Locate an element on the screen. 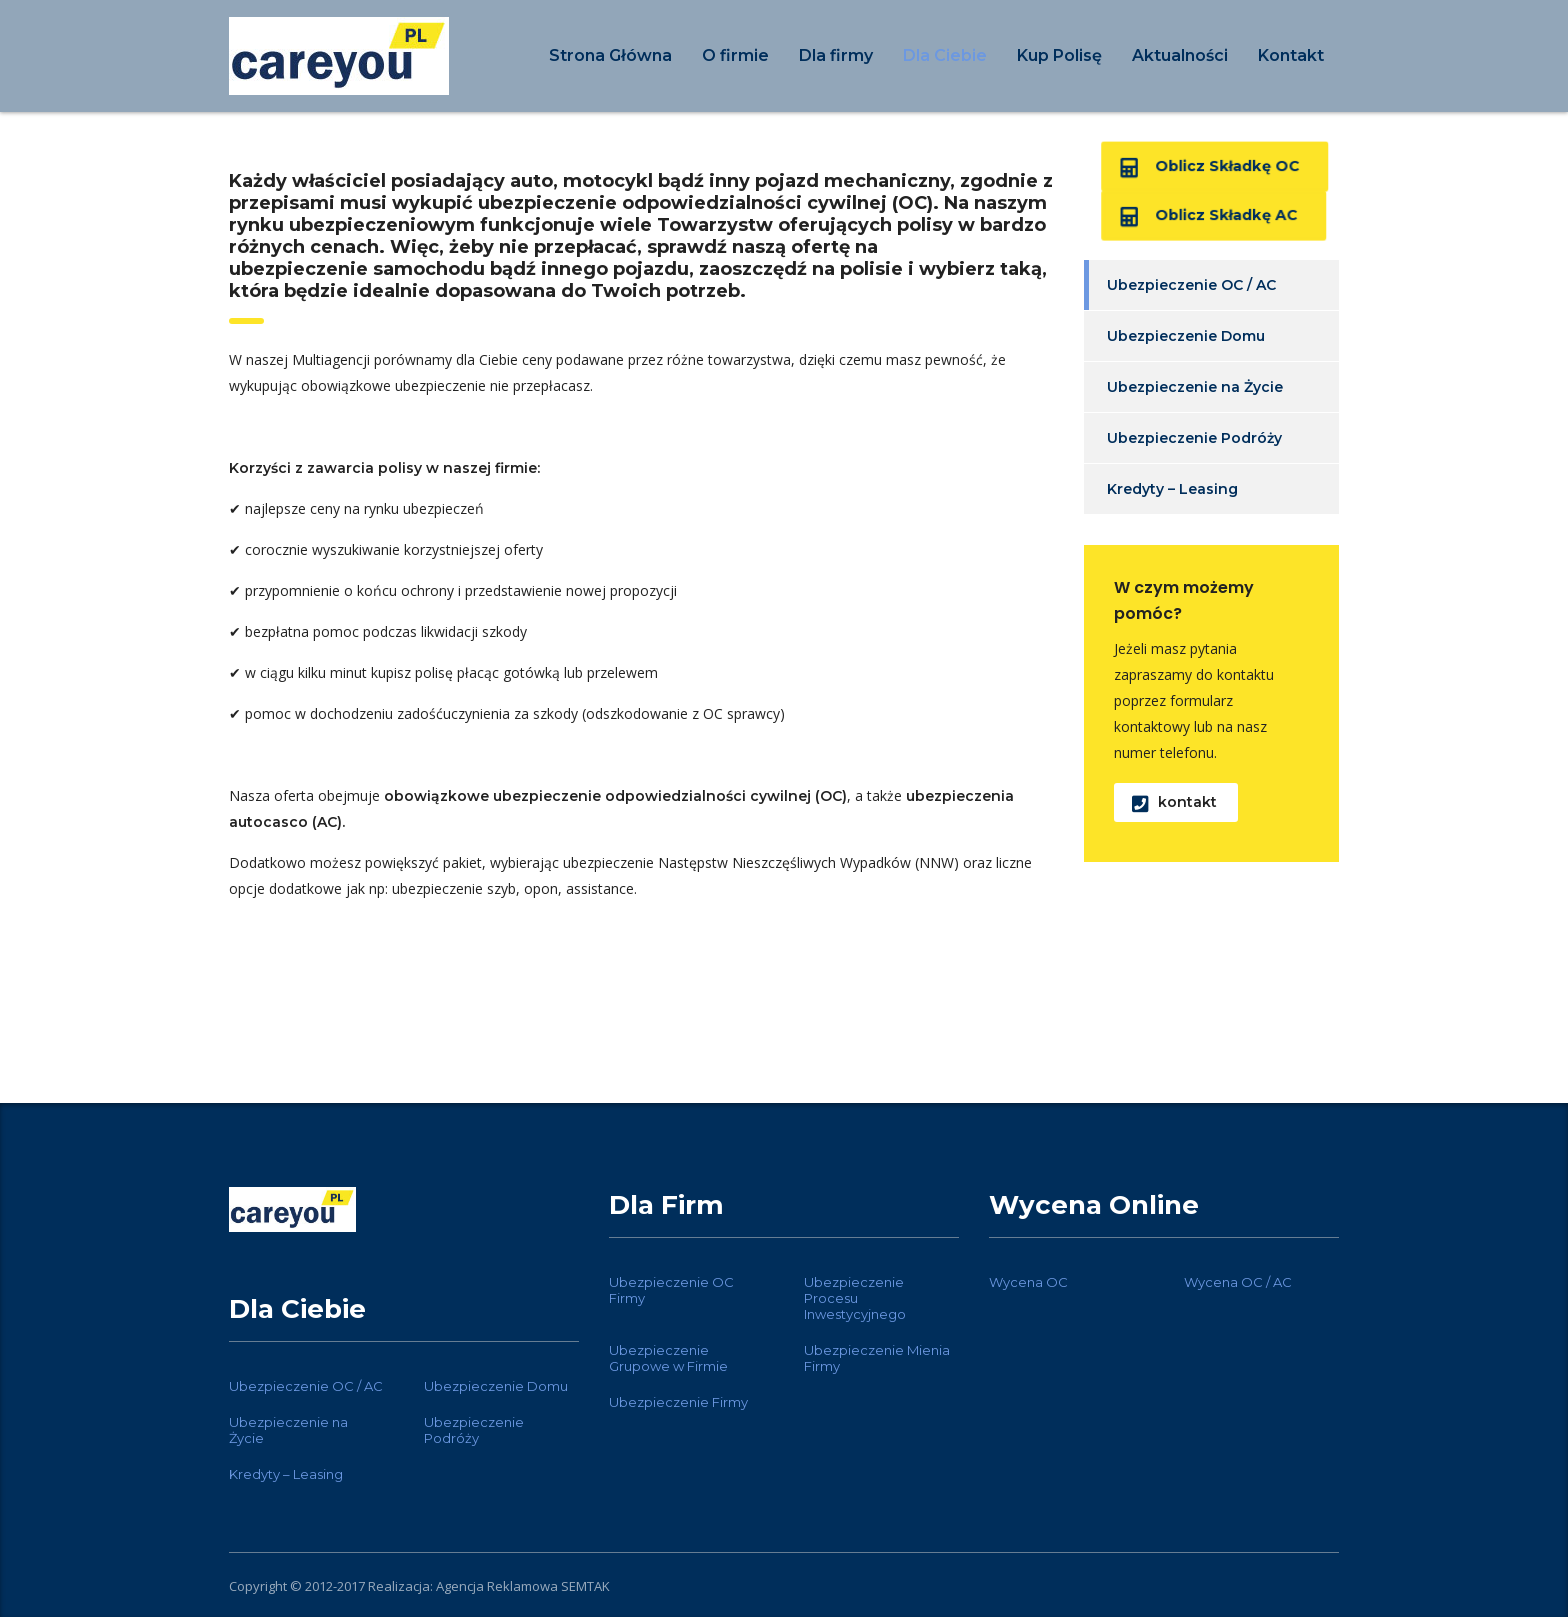 The image size is (1568, 1617). Wycena OC / AC is located at coordinates (1238, 1282).